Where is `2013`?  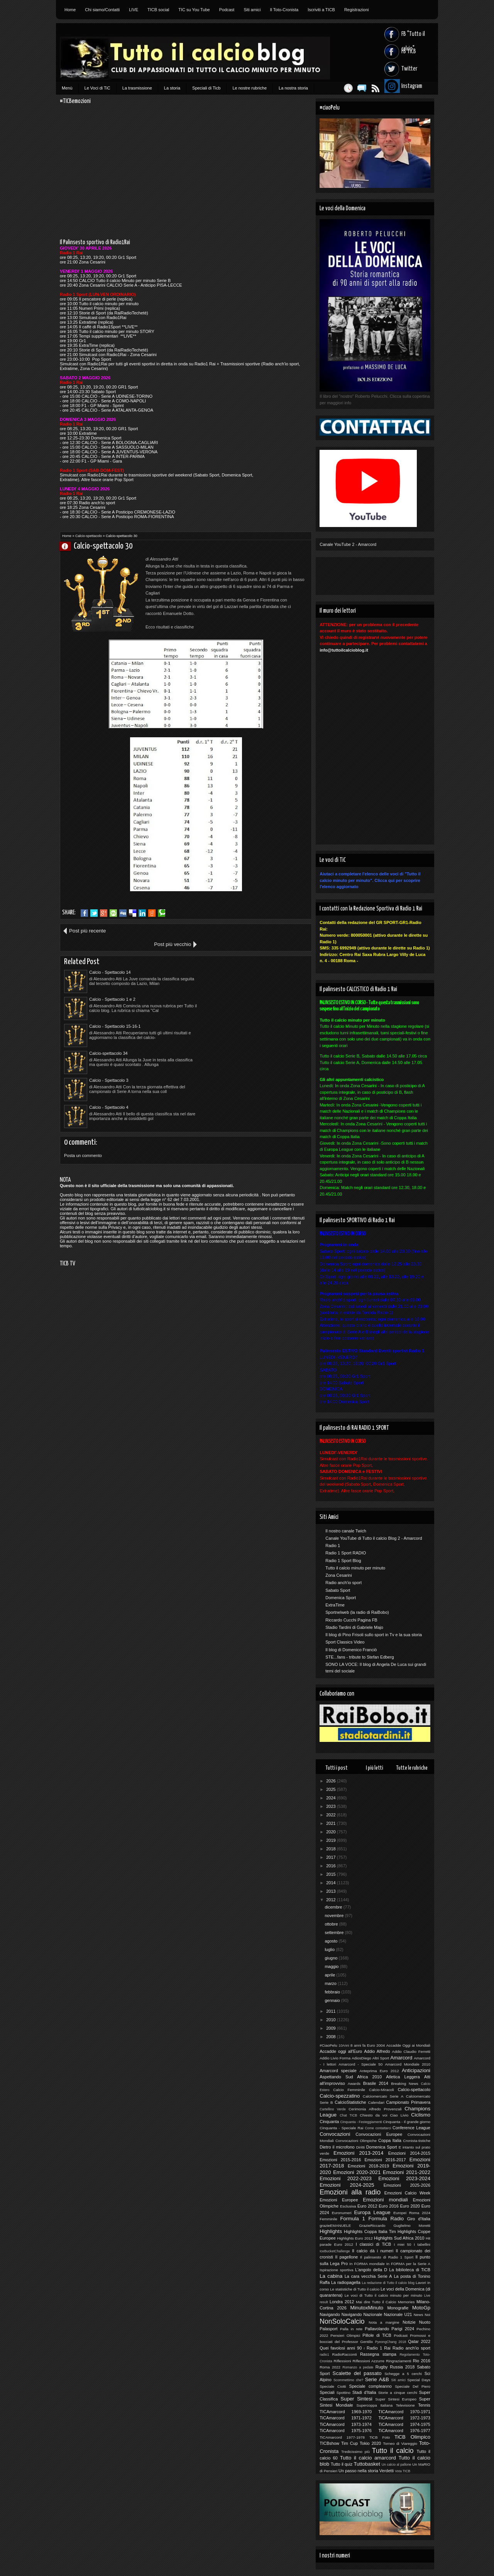 2013 is located at coordinates (331, 1891).